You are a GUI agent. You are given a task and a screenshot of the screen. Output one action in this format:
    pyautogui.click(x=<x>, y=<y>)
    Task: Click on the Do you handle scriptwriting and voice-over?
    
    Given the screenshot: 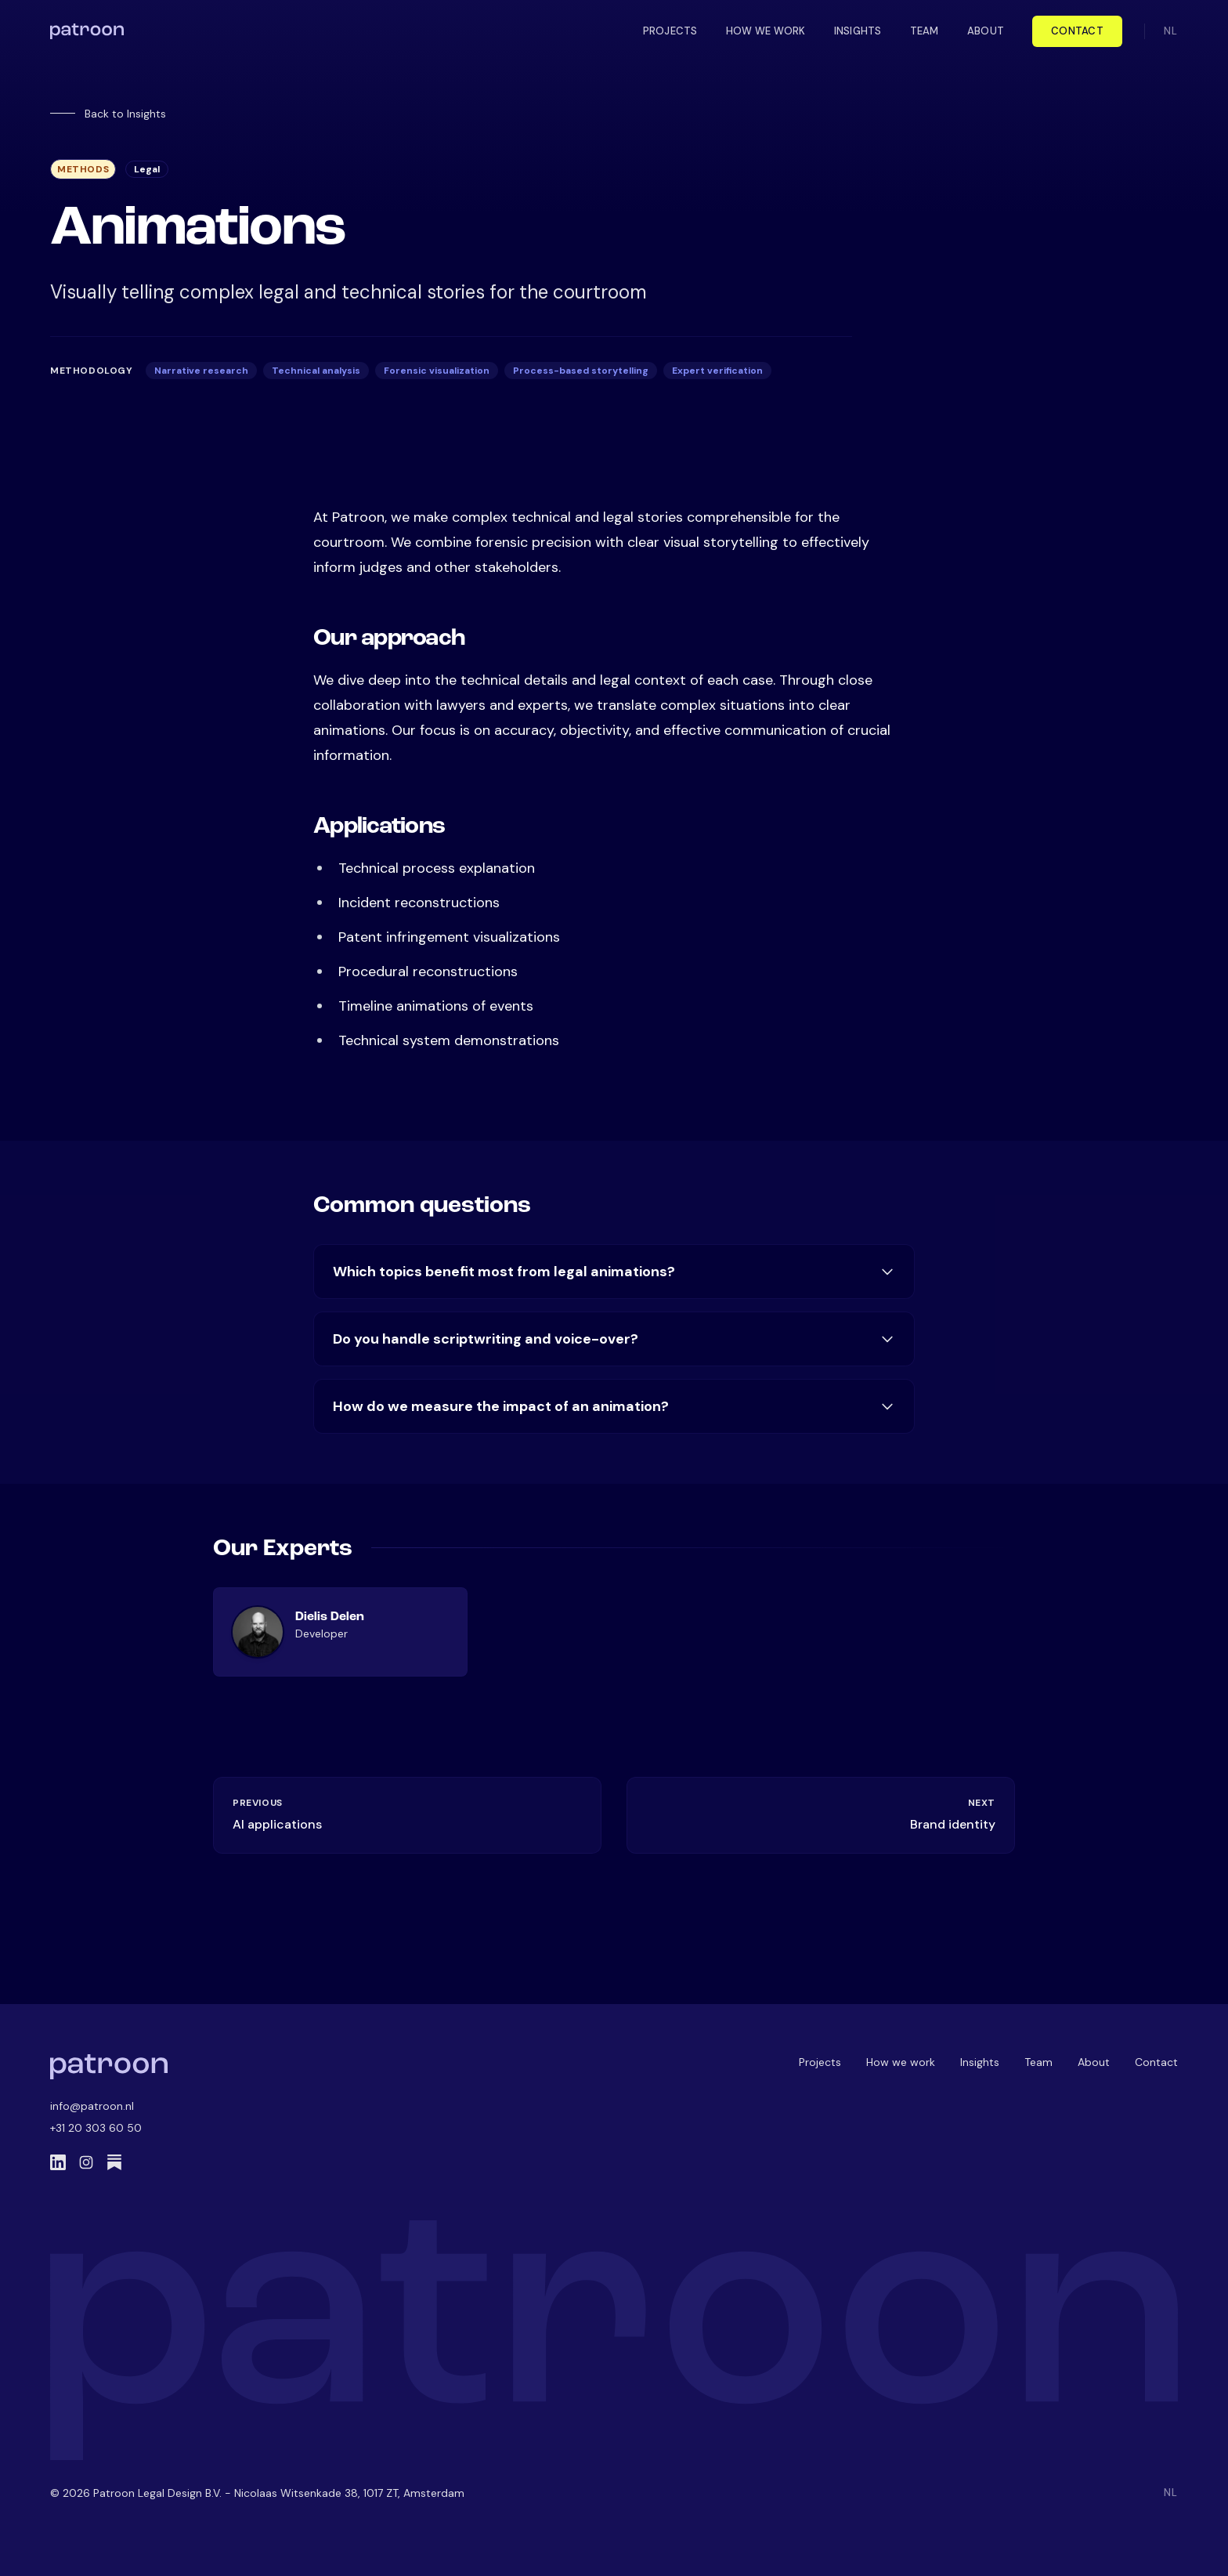 What is the action you would take?
    pyautogui.click(x=614, y=1339)
    